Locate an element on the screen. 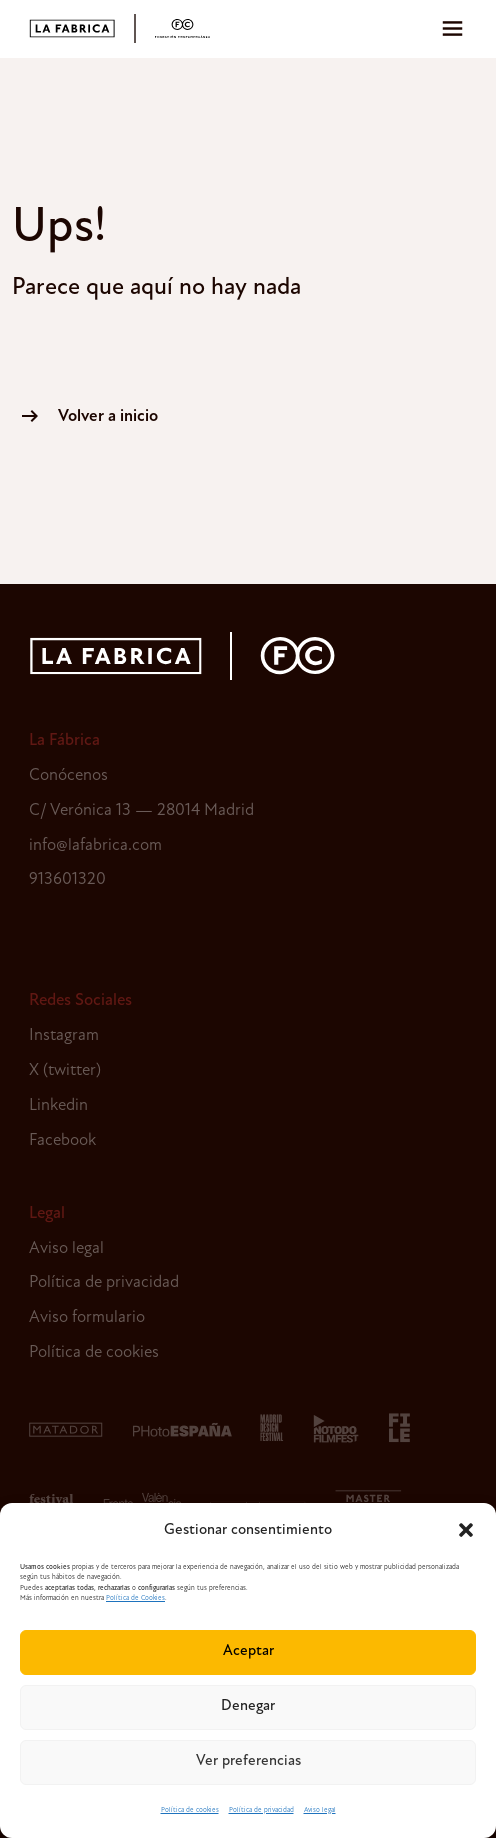 The image size is (496, 1838). 913601320 is located at coordinates (67, 879).